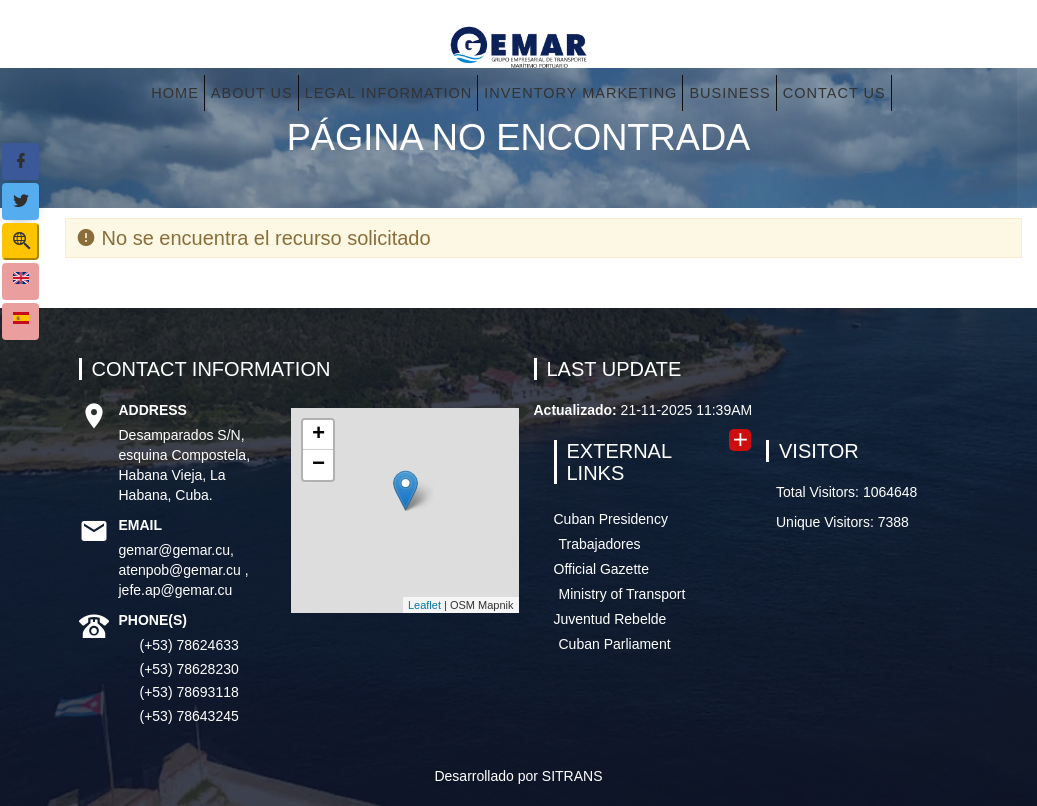 This screenshot has height=806, width=1037. What do you see at coordinates (20, 241) in the screenshot?
I see `[Show search form]` at bounding box center [20, 241].